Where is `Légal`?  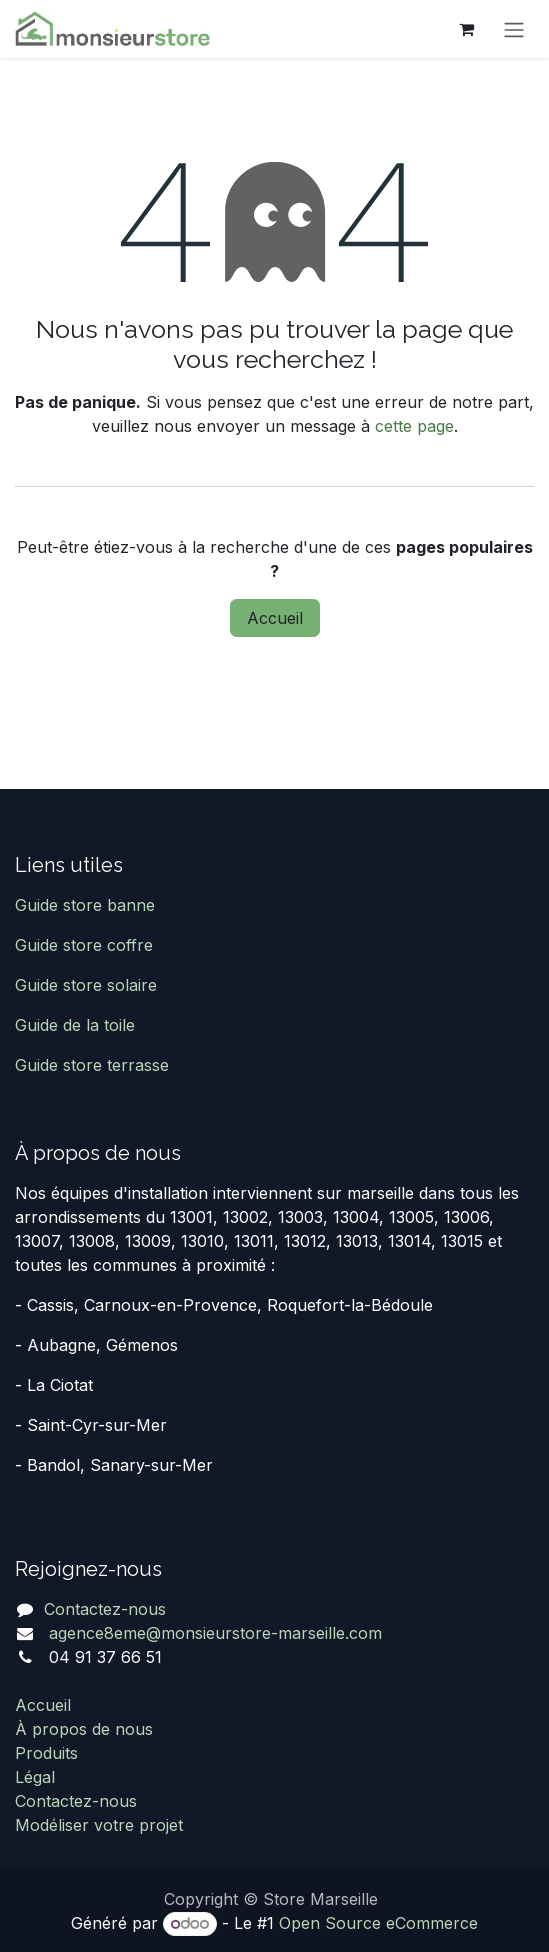
Légal is located at coordinates (35, 1777).